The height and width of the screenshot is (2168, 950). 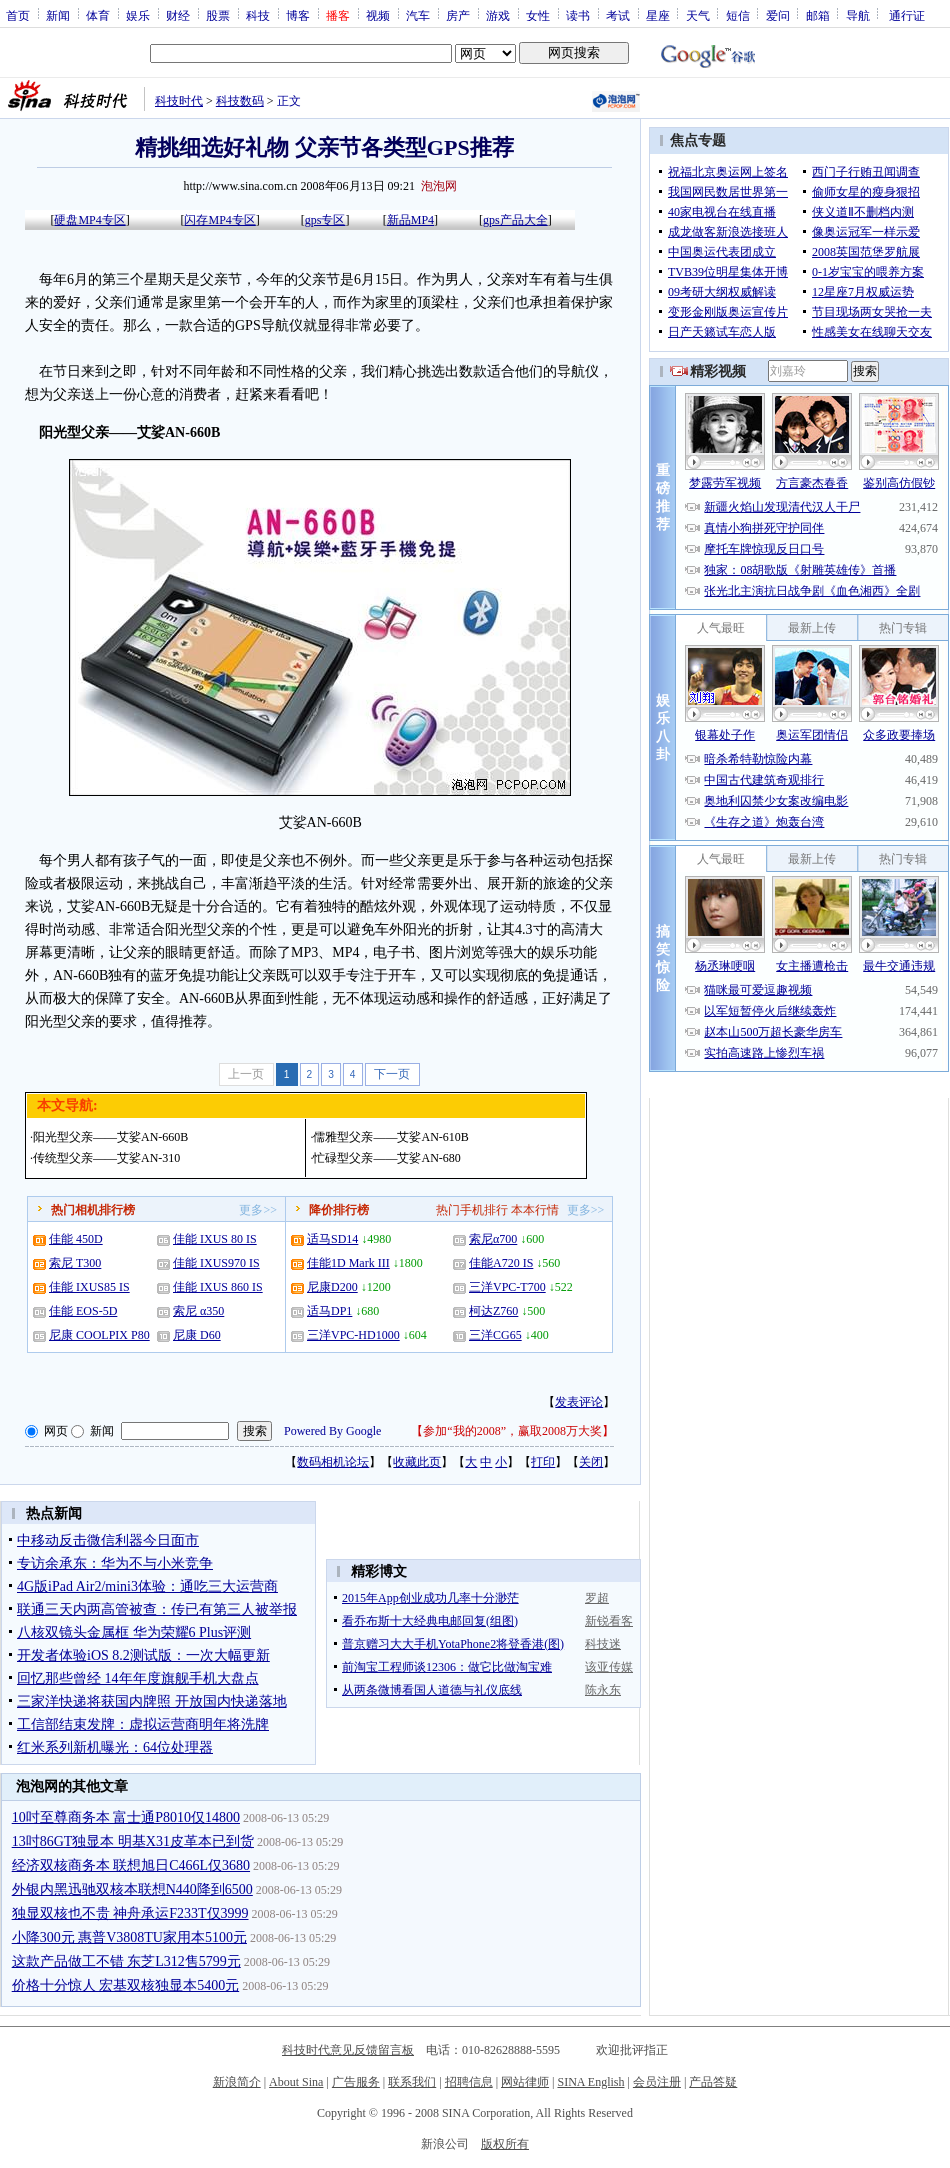 I want to click on 科技数码, so click(x=240, y=101).